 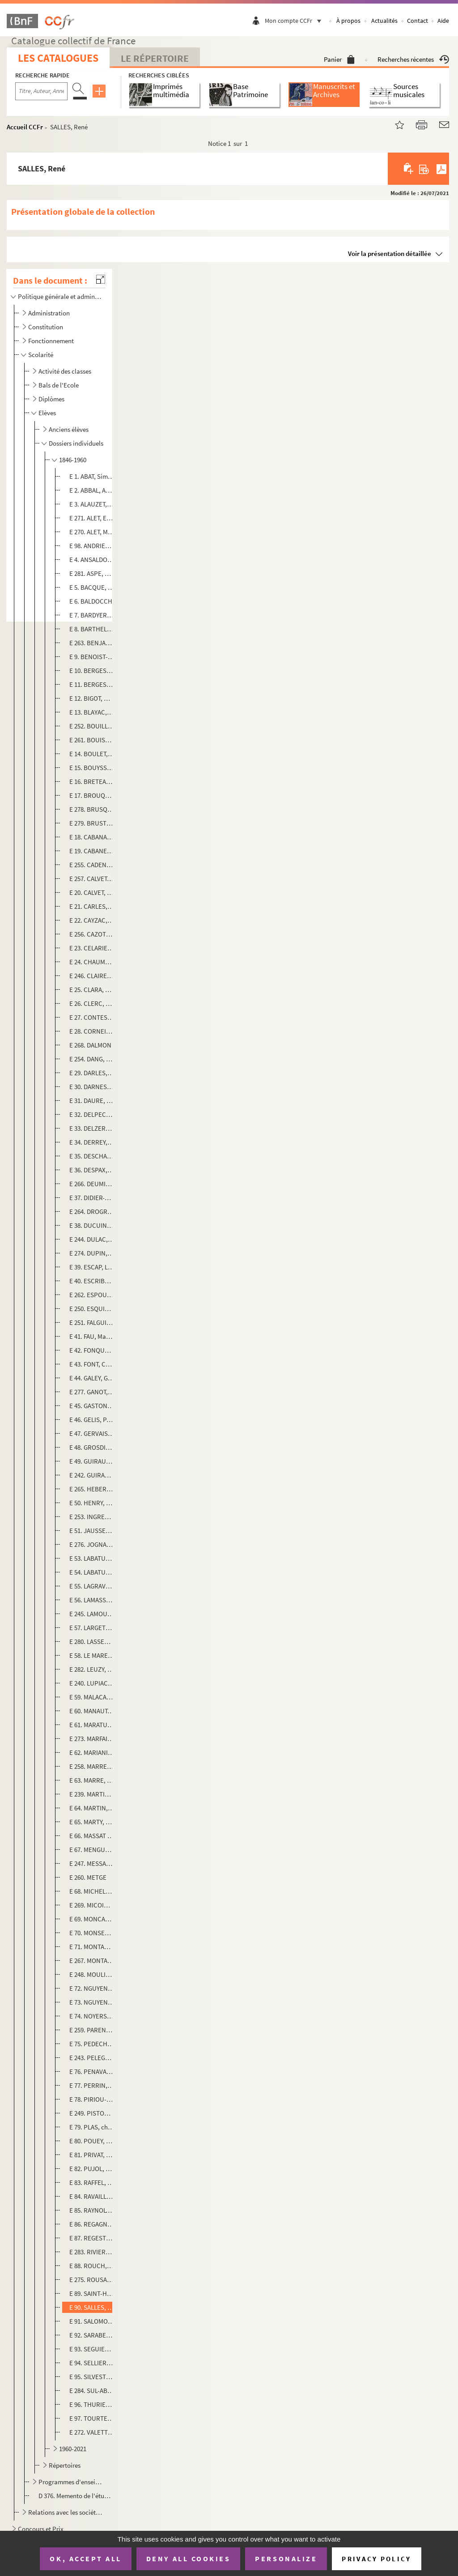 What do you see at coordinates (58, 58) in the screenshot?
I see `Les catalogues` at bounding box center [58, 58].